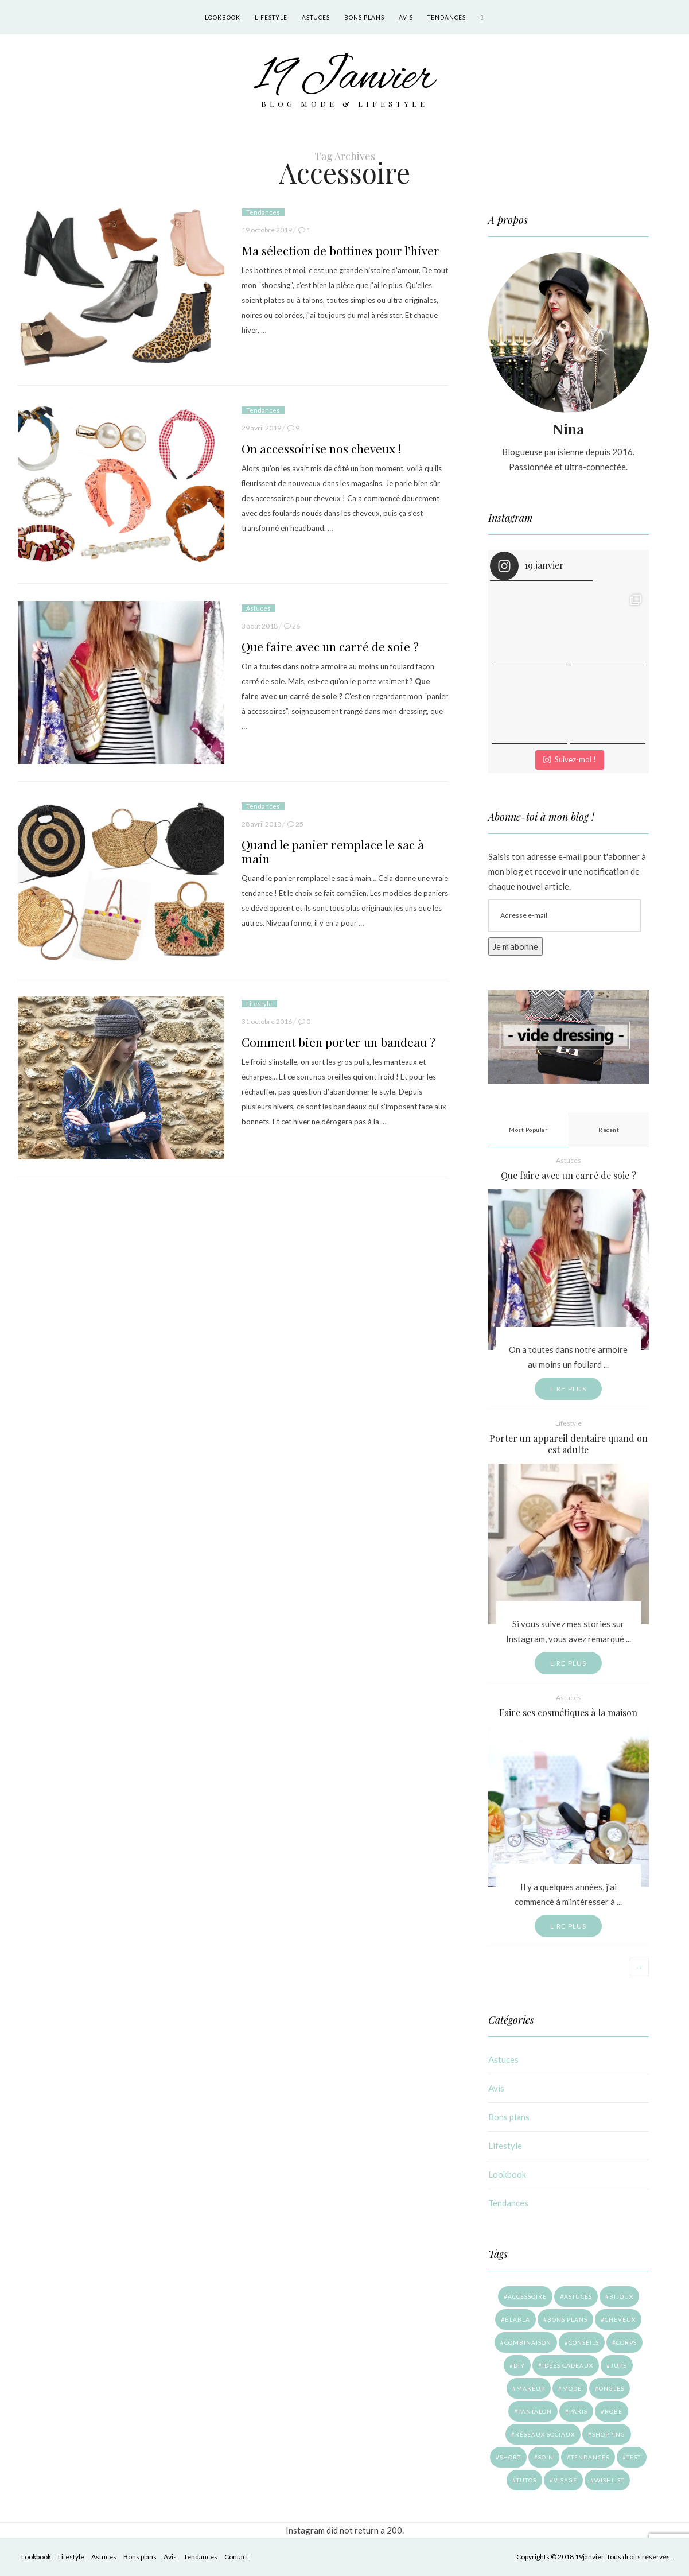 The width and height of the screenshot is (689, 2576). What do you see at coordinates (546, 2457) in the screenshot?
I see `Soin [Soin (12 éléments)]` at bounding box center [546, 2457].